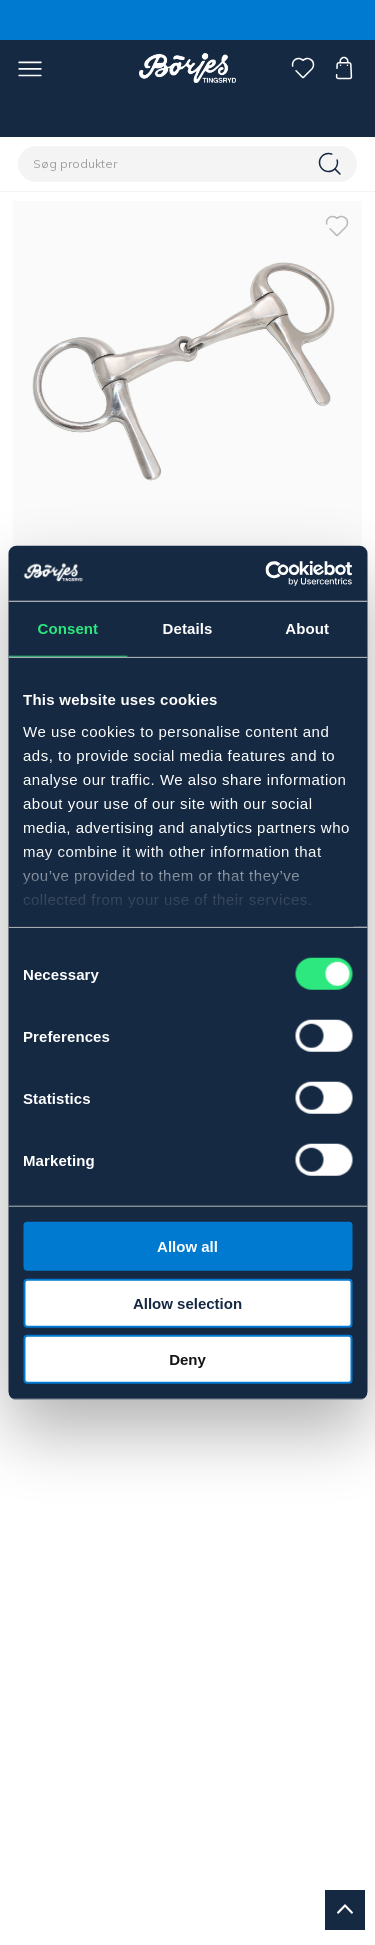 The image size is (375, 1945). I want to click on Deny, so click(187, 1359).